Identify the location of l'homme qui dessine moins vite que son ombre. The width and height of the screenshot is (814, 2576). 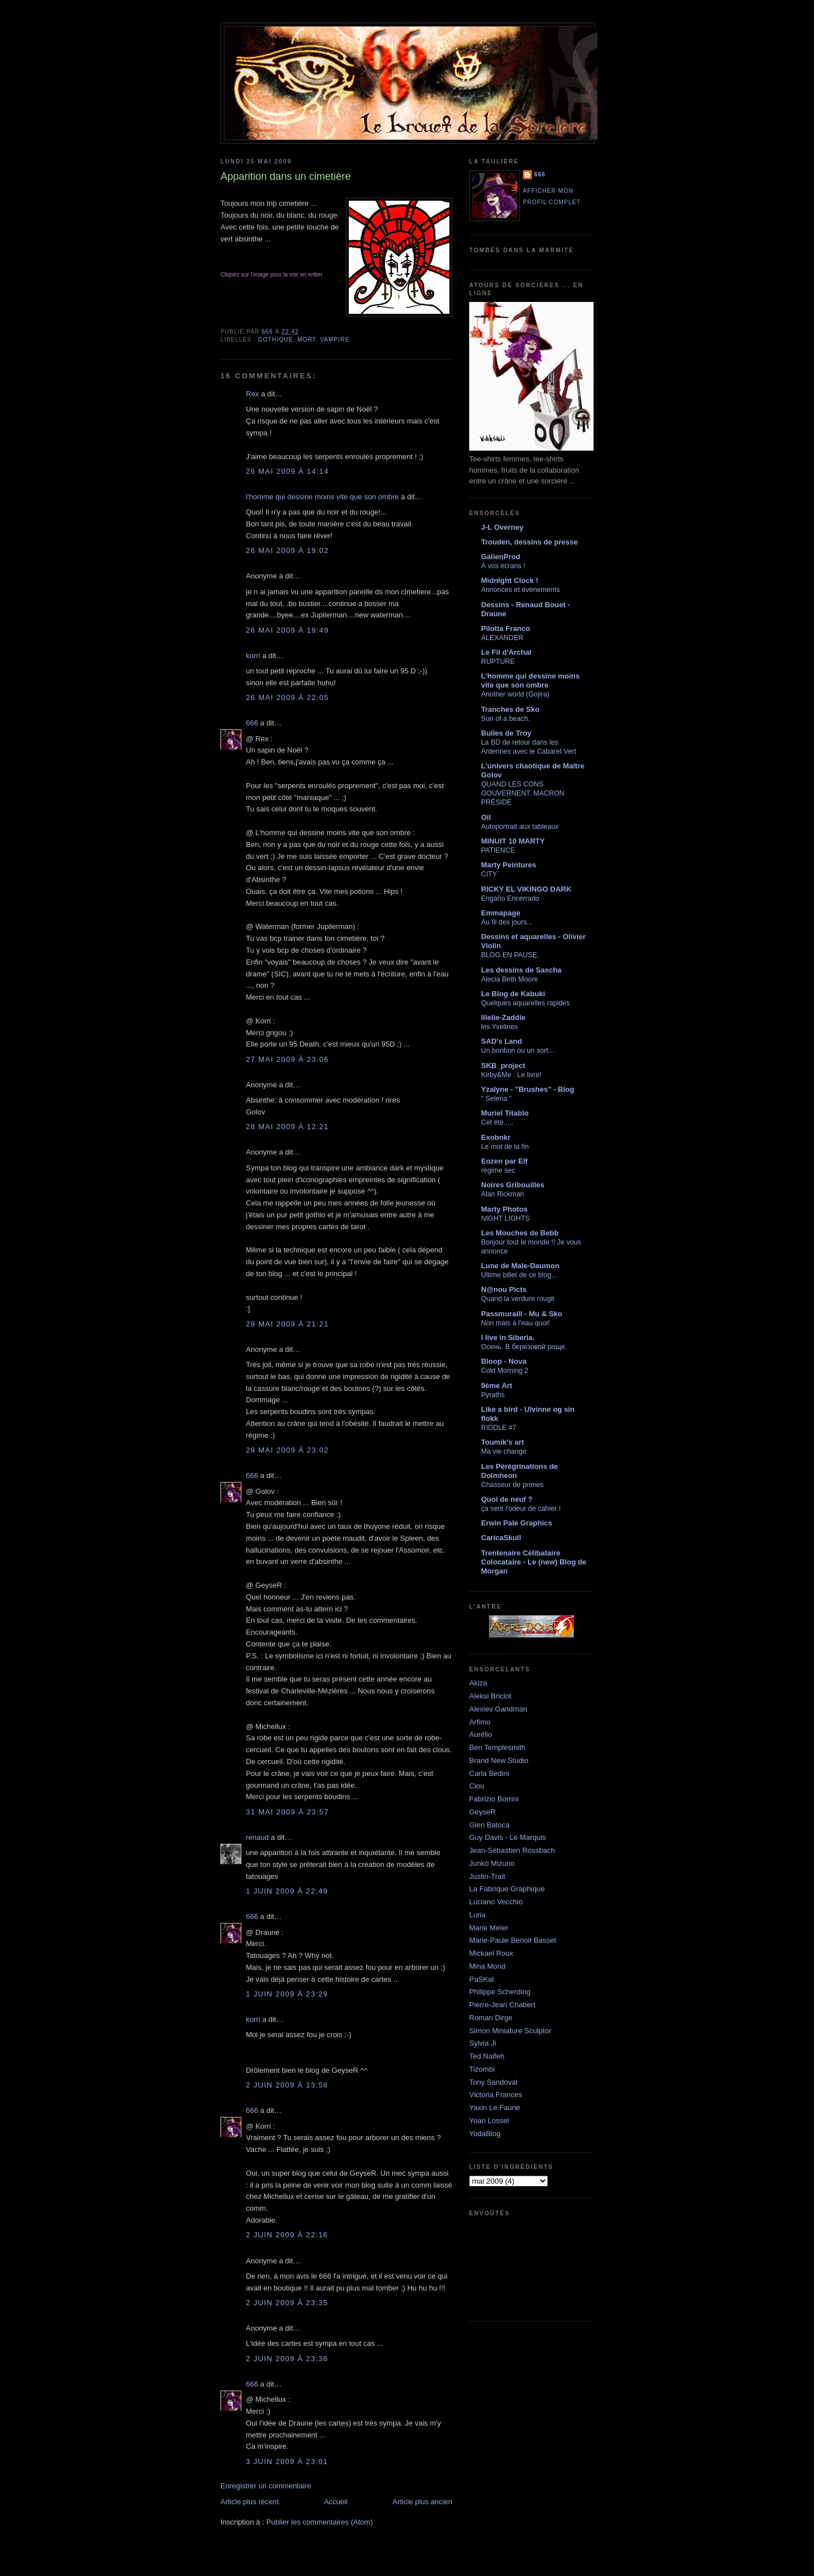
(322, 496).